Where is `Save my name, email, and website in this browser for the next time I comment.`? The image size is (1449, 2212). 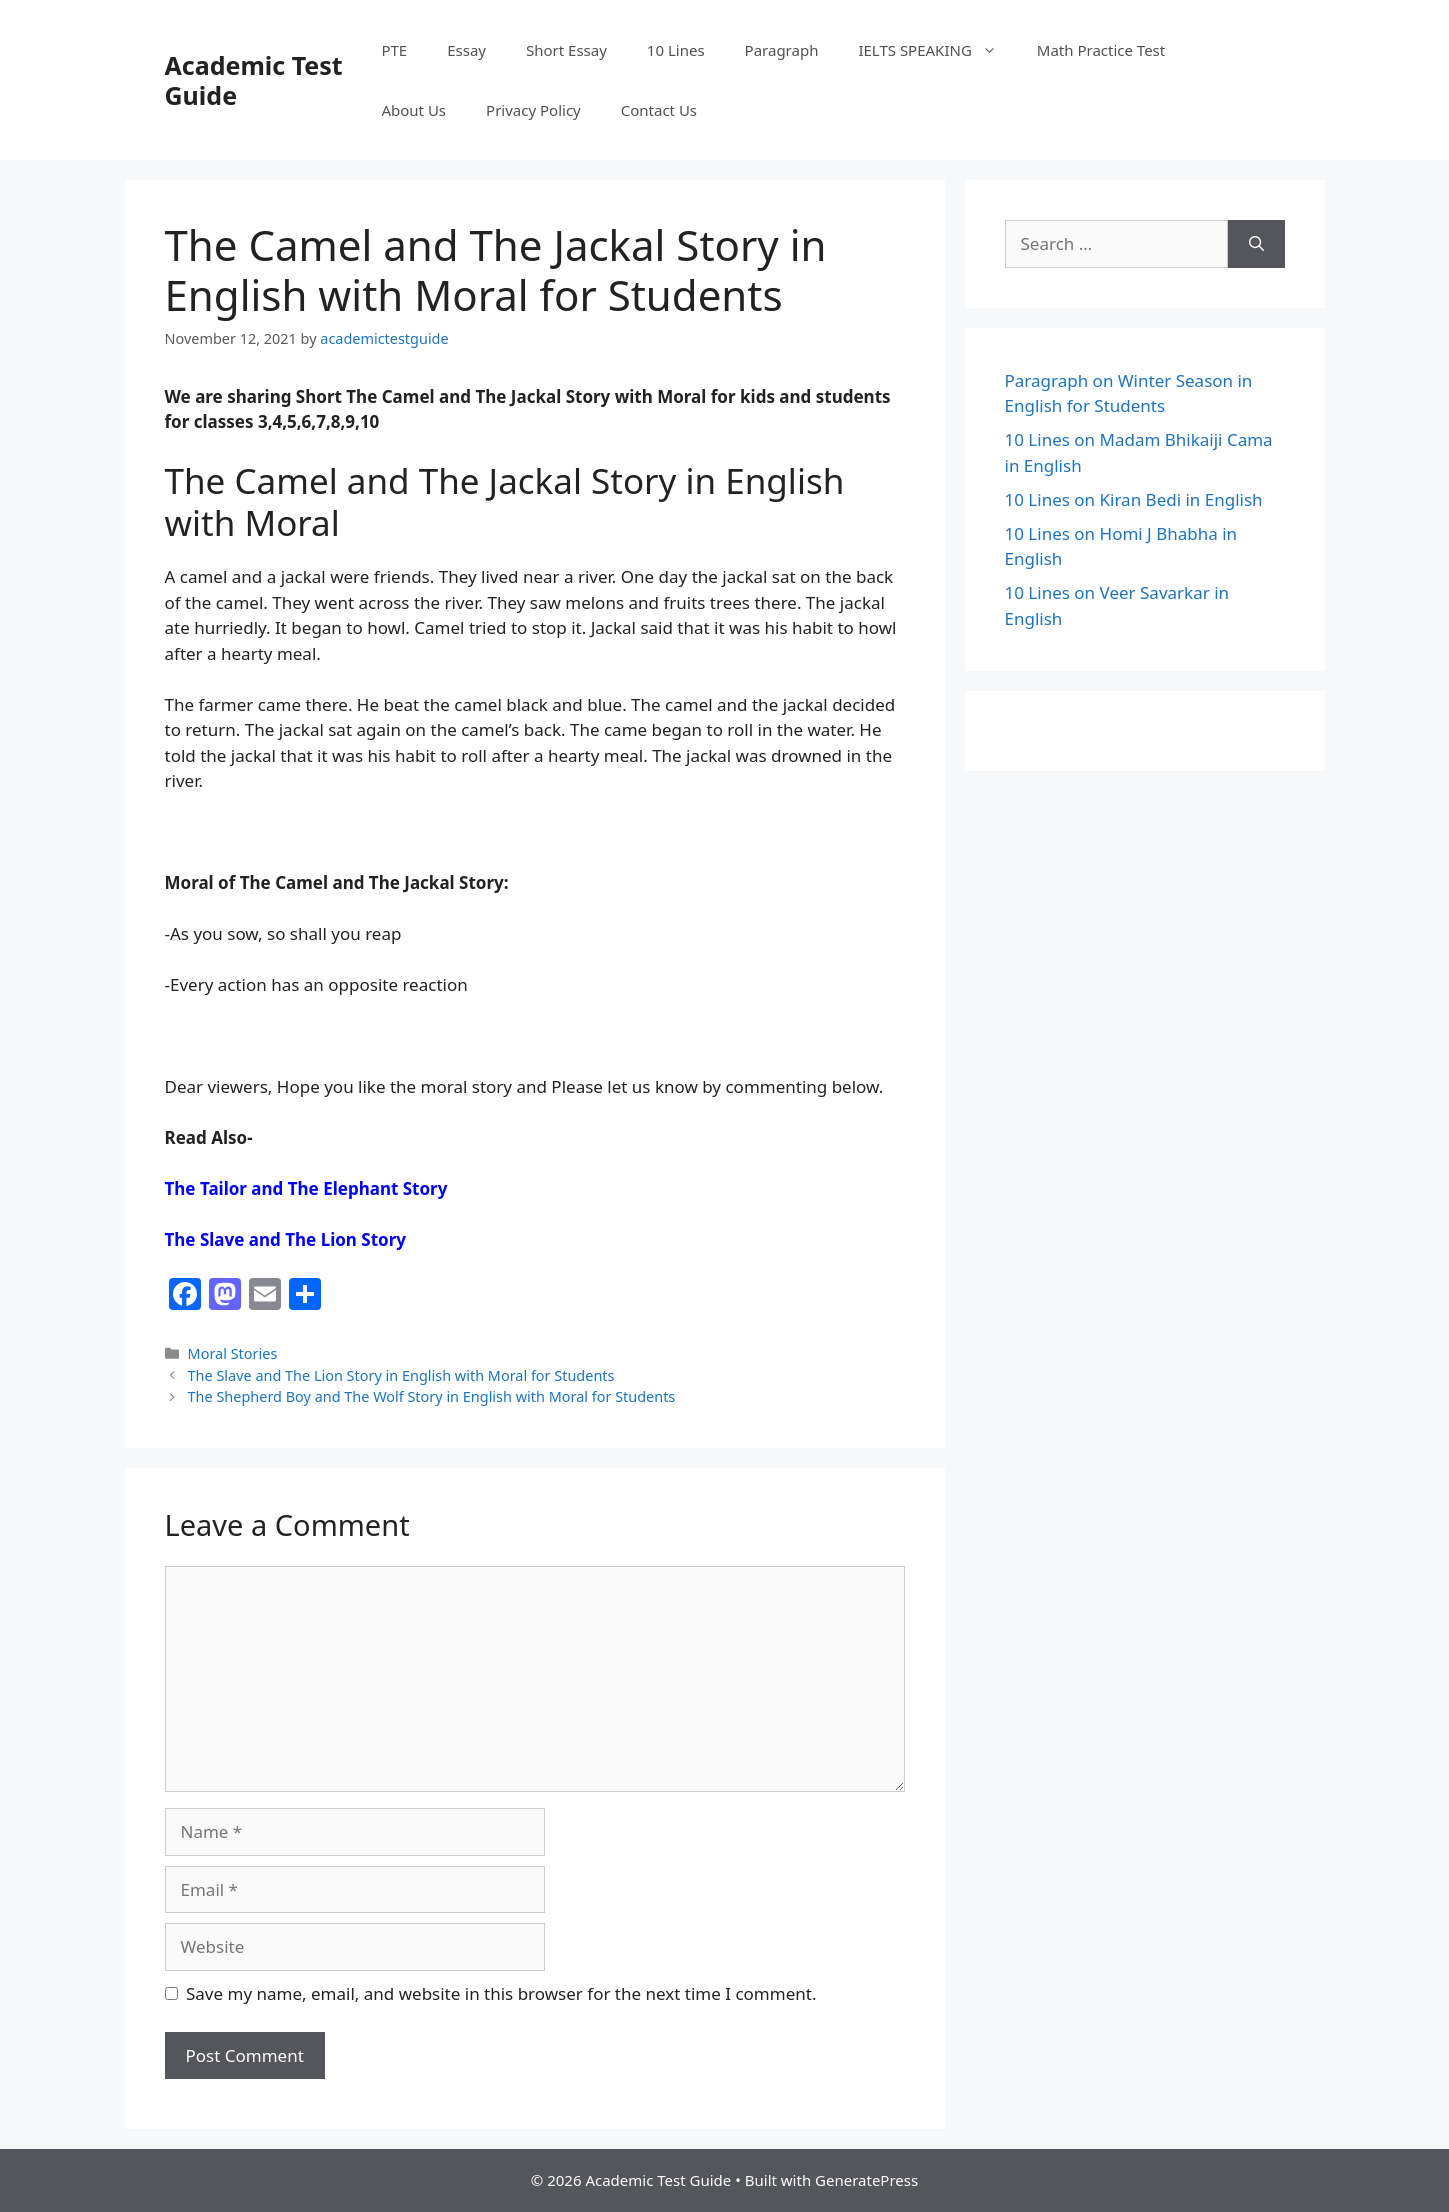 Save my name, email, and website in this browser for the next time I comment. is located at coordinates (501, 1993).